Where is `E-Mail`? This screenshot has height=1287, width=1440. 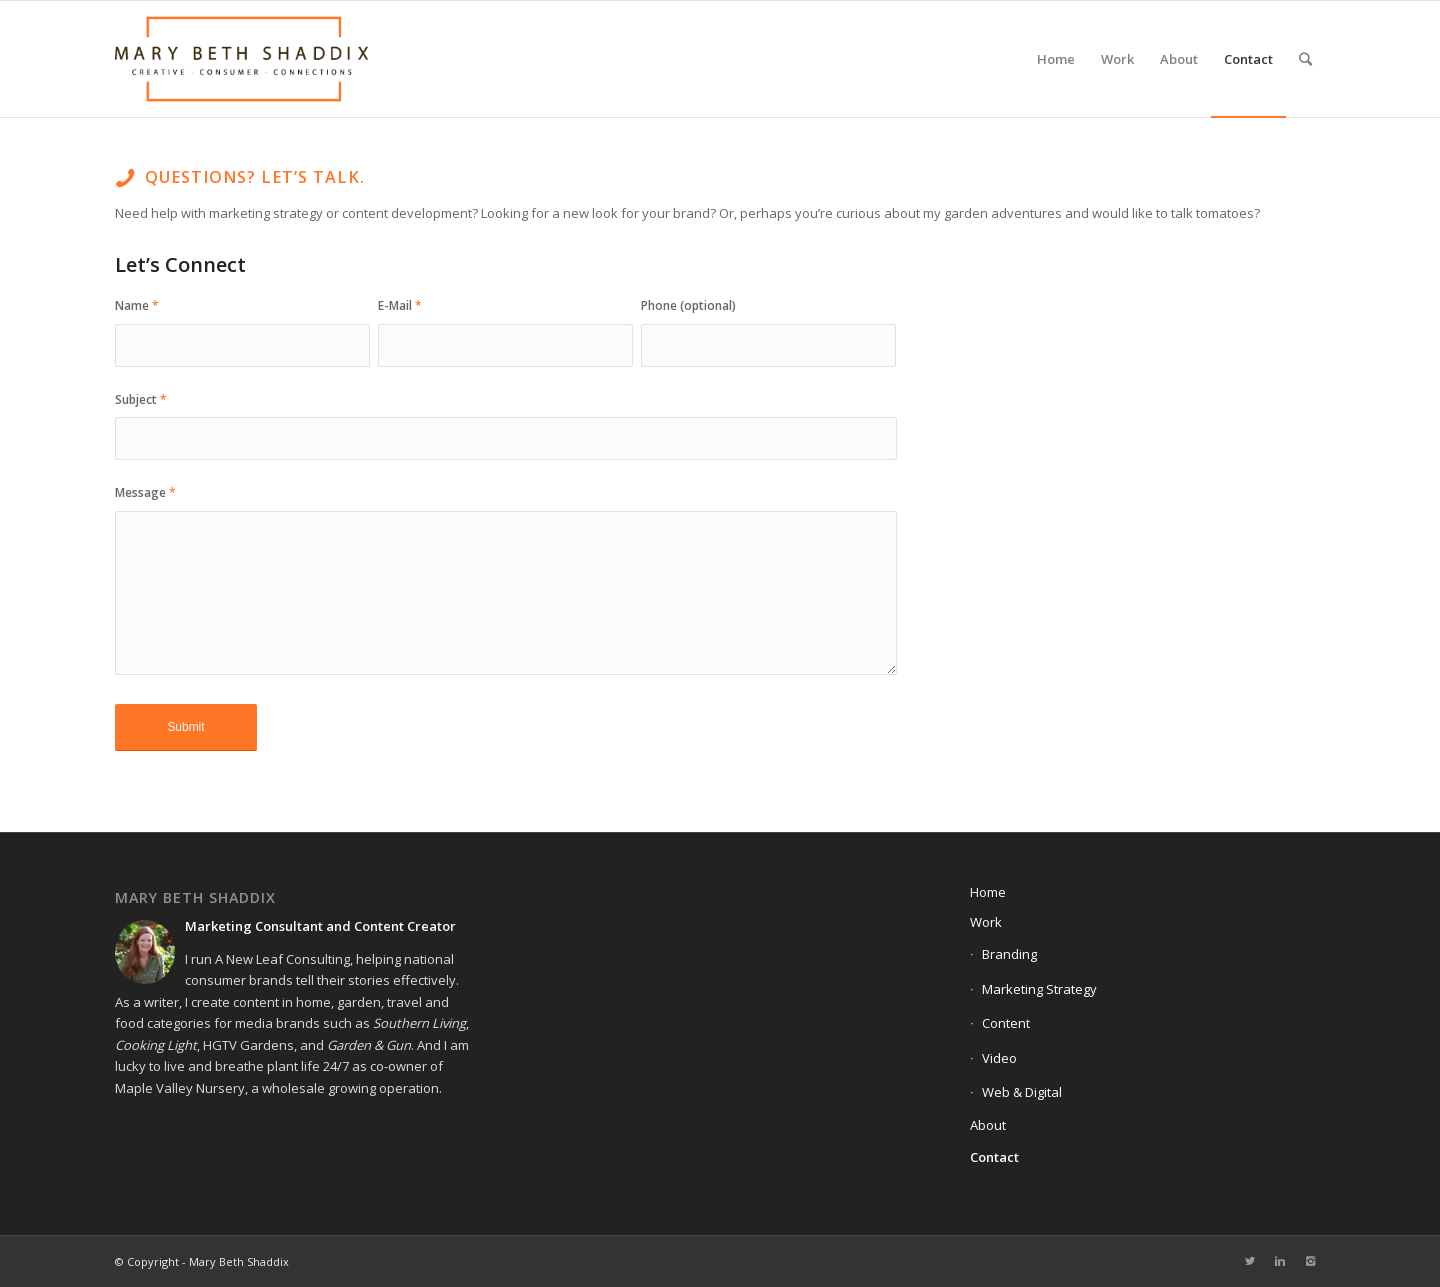 E-Mail is located at coordinates (400, 305).